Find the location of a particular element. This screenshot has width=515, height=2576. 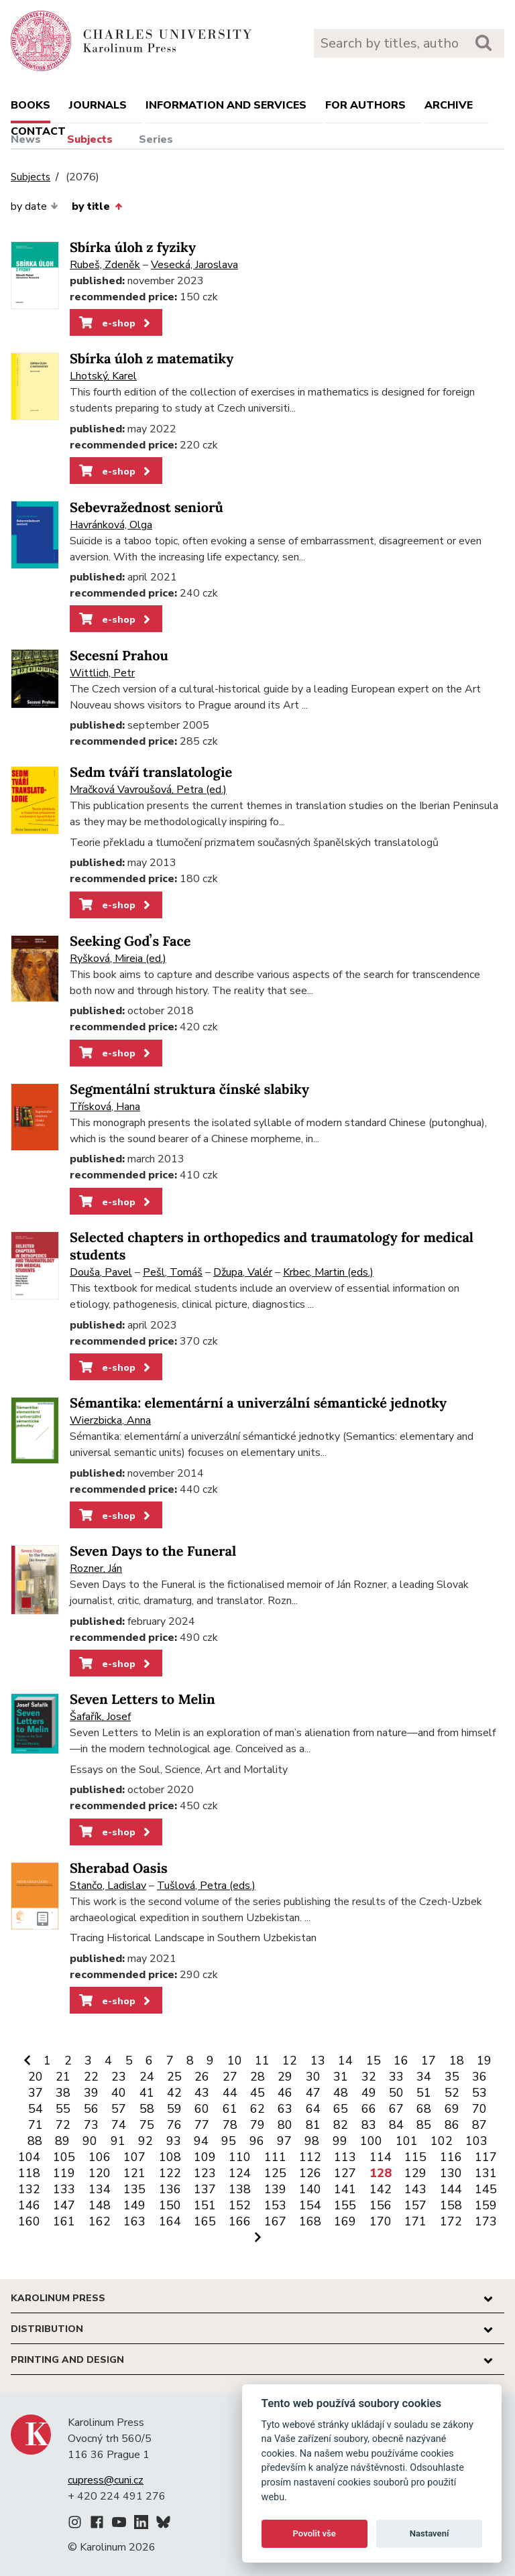

80 is located at coordinates (285, 2125).